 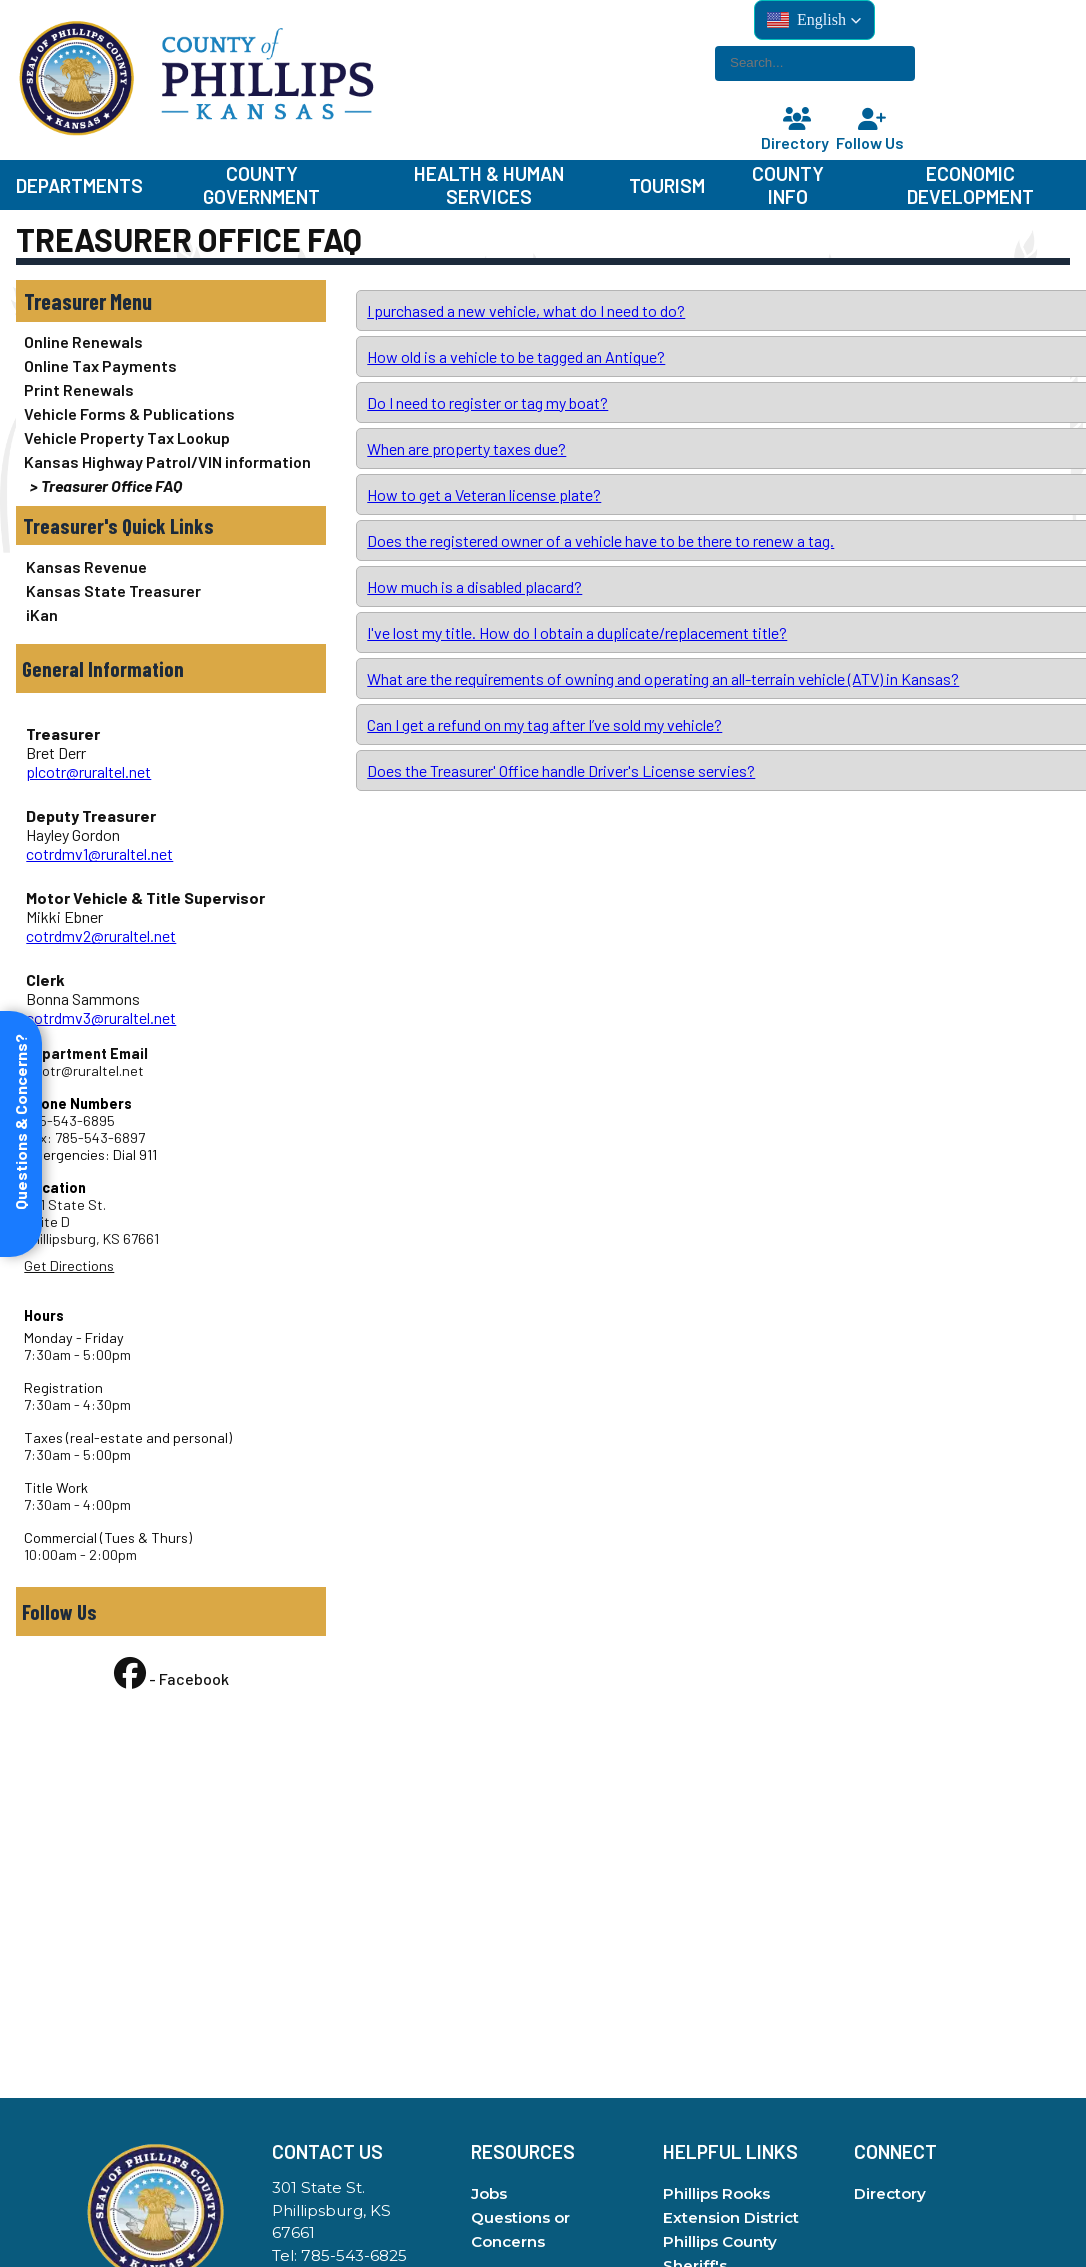 What do you see at coordinates (86, 566) in the screenshot?
I see `Kansas Revenue` at bounding box center [86, 566].